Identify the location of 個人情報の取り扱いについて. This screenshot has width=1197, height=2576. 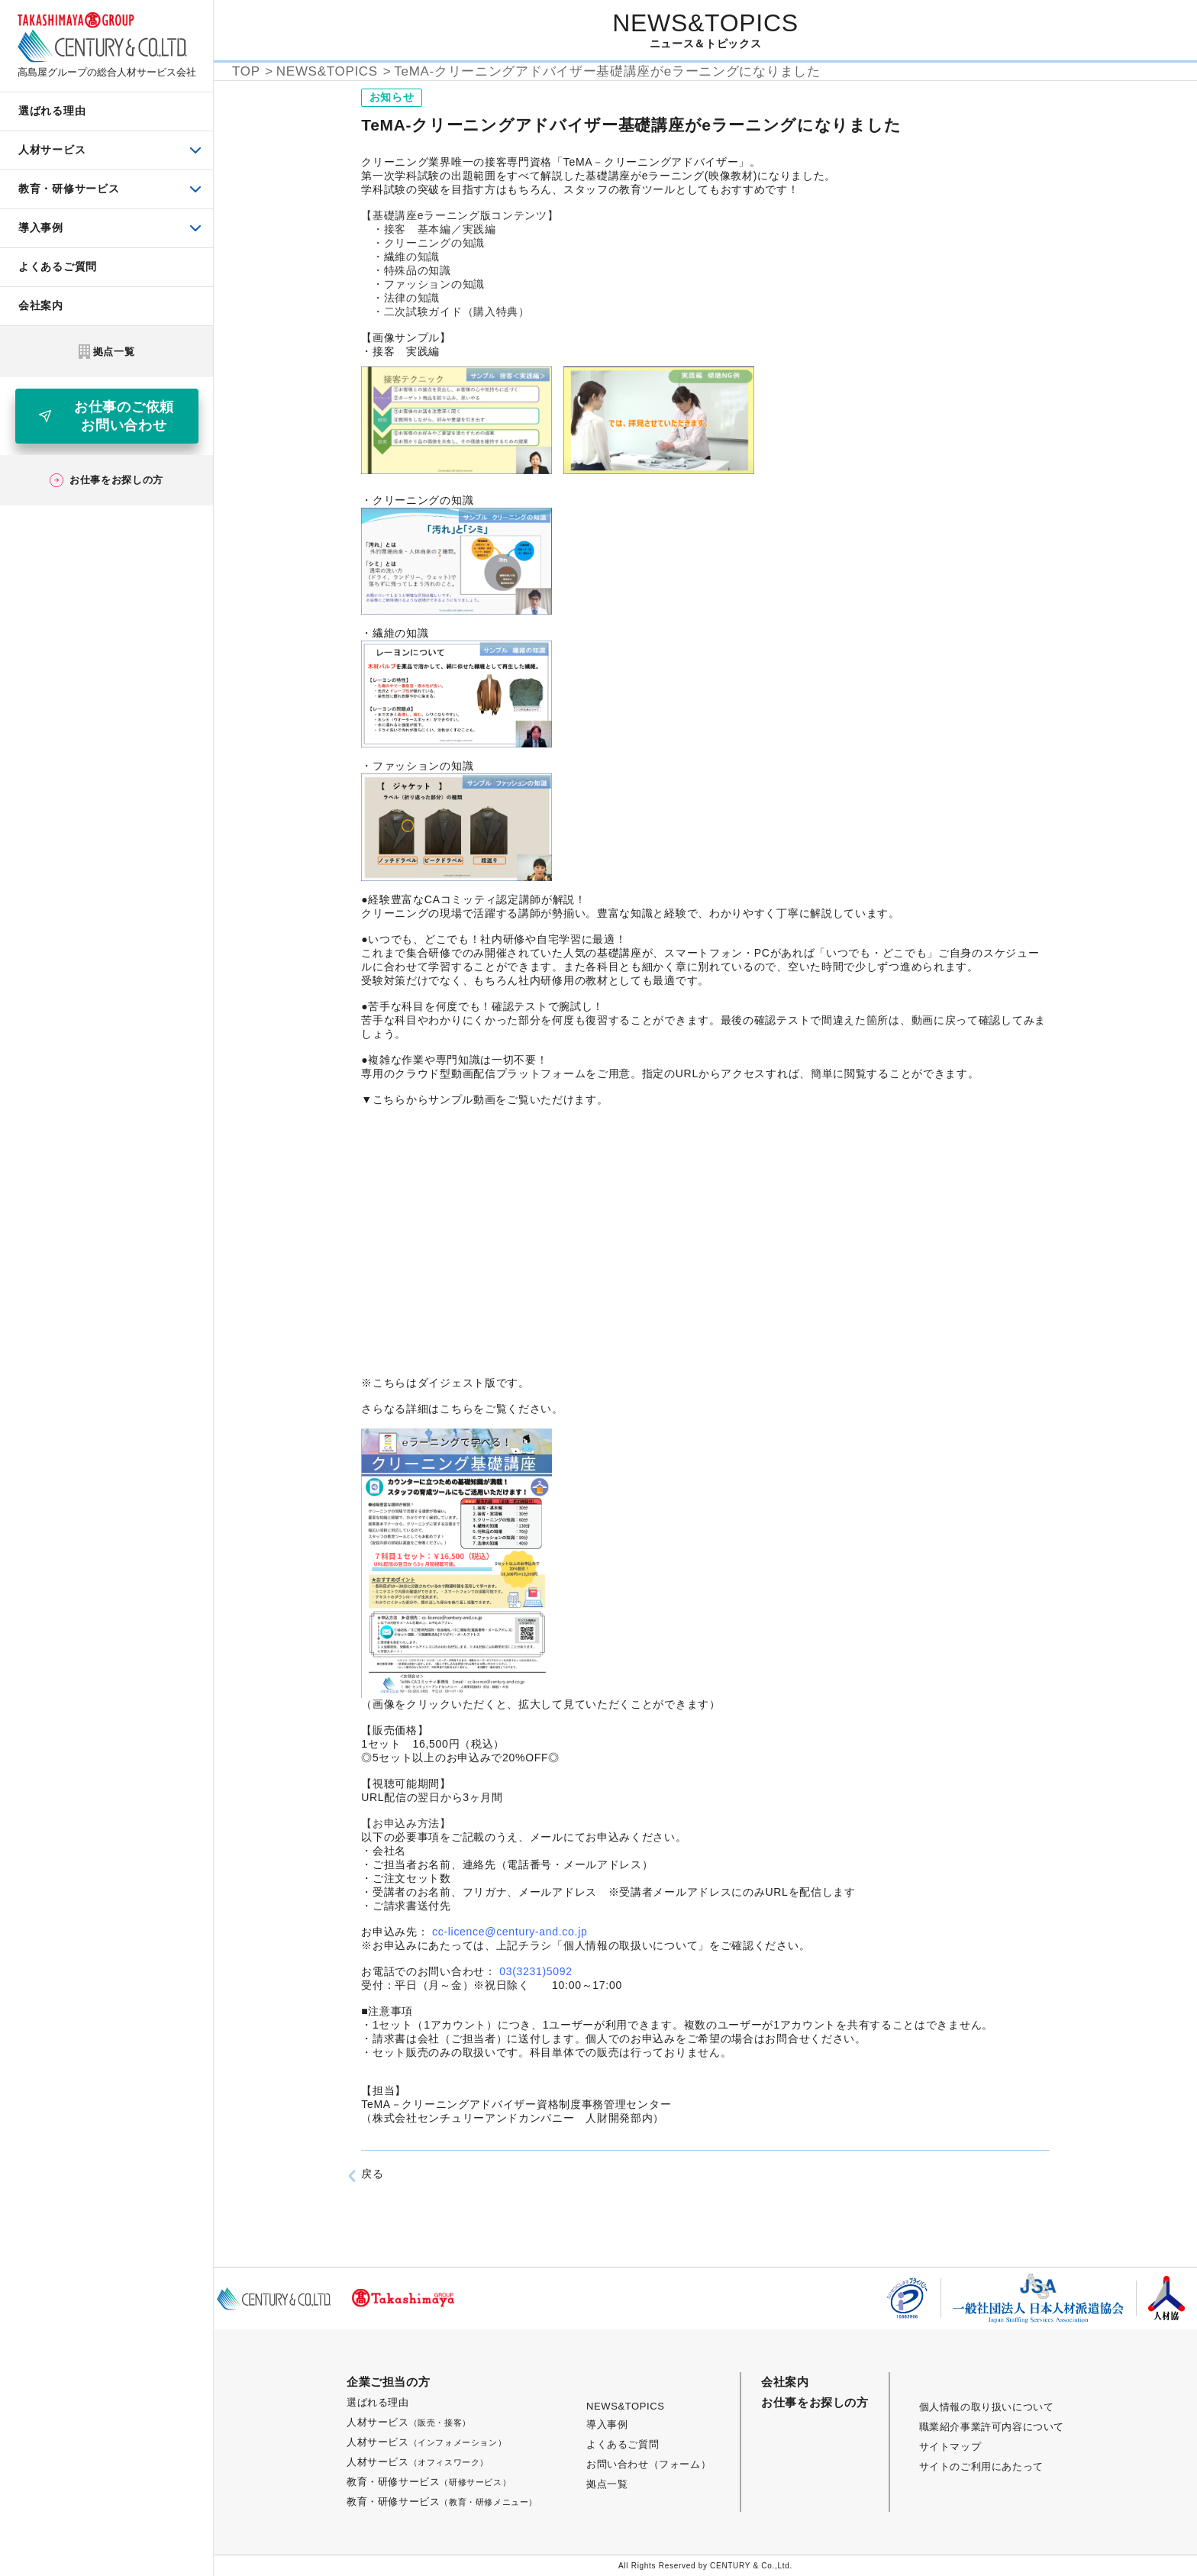
(986, 2407).